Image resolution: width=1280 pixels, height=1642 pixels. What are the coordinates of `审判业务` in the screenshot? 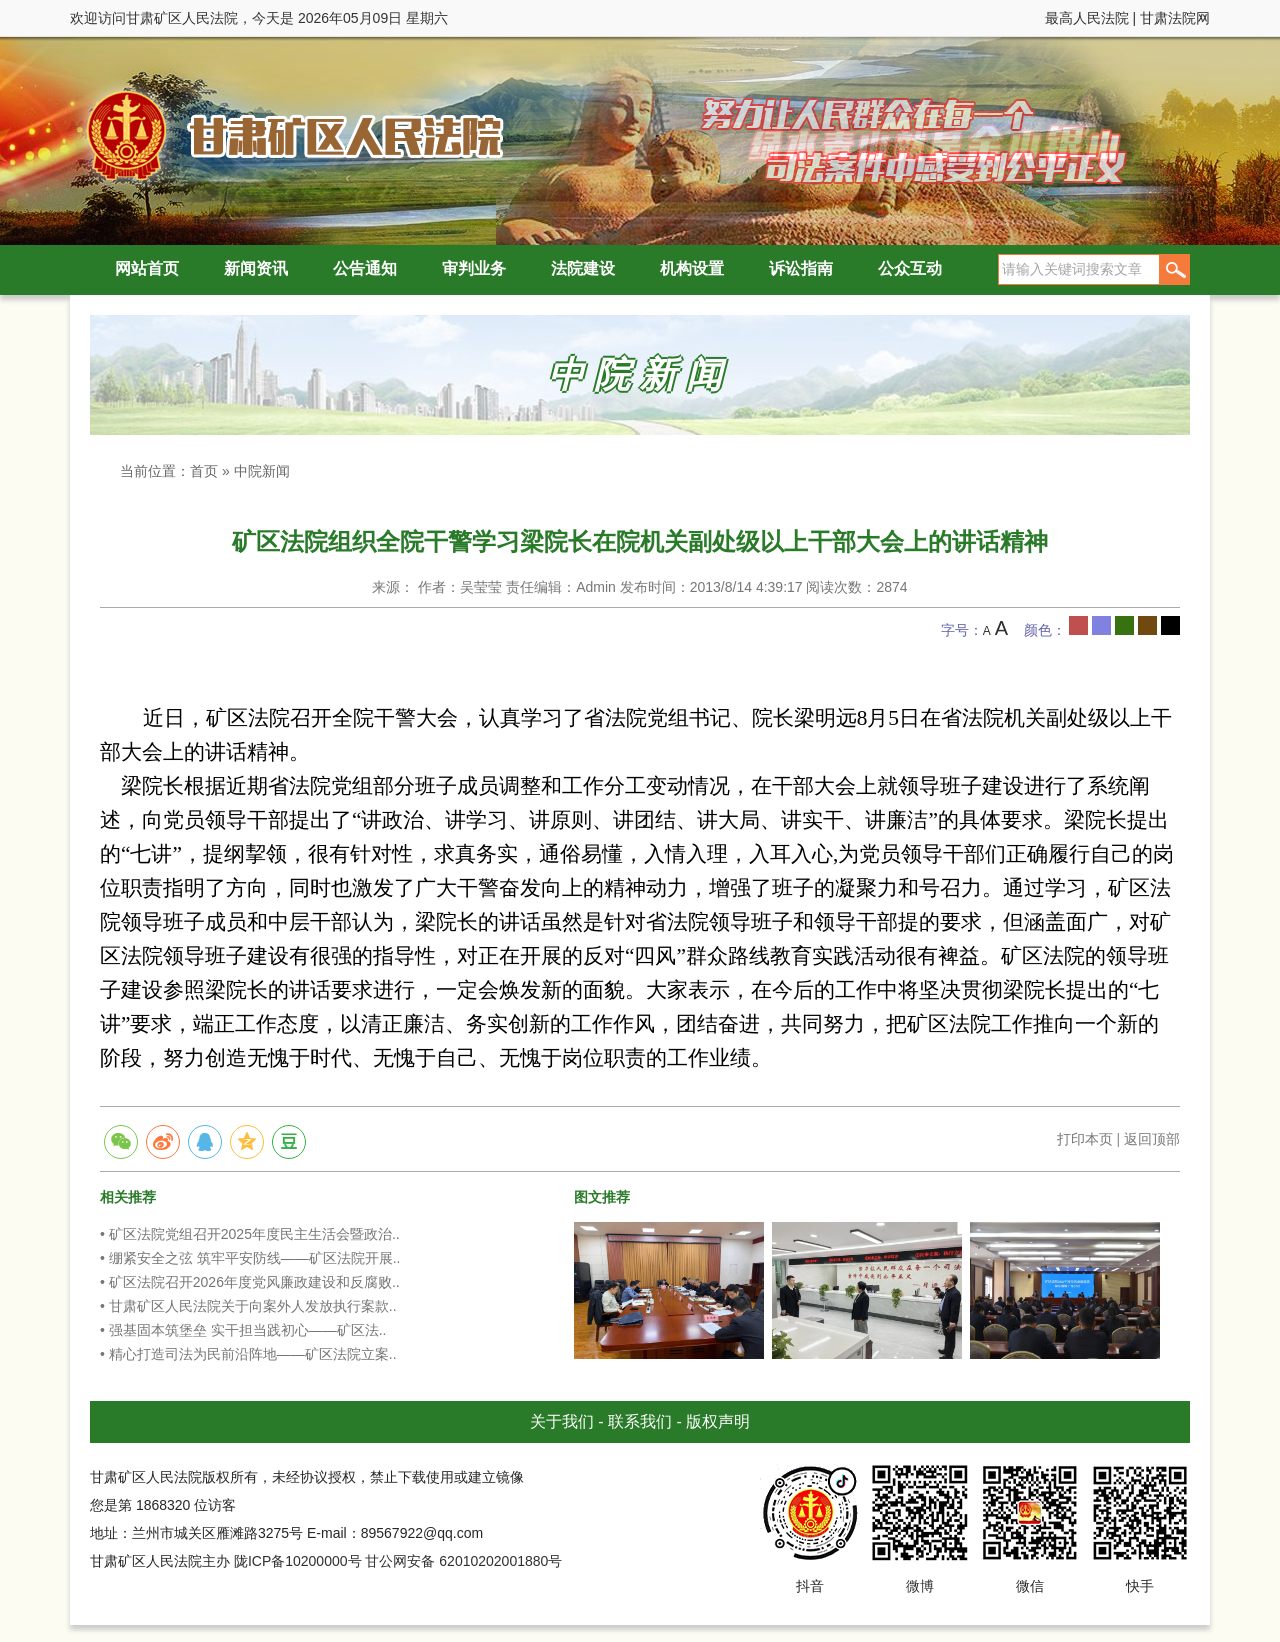 It's located at (474, 268).